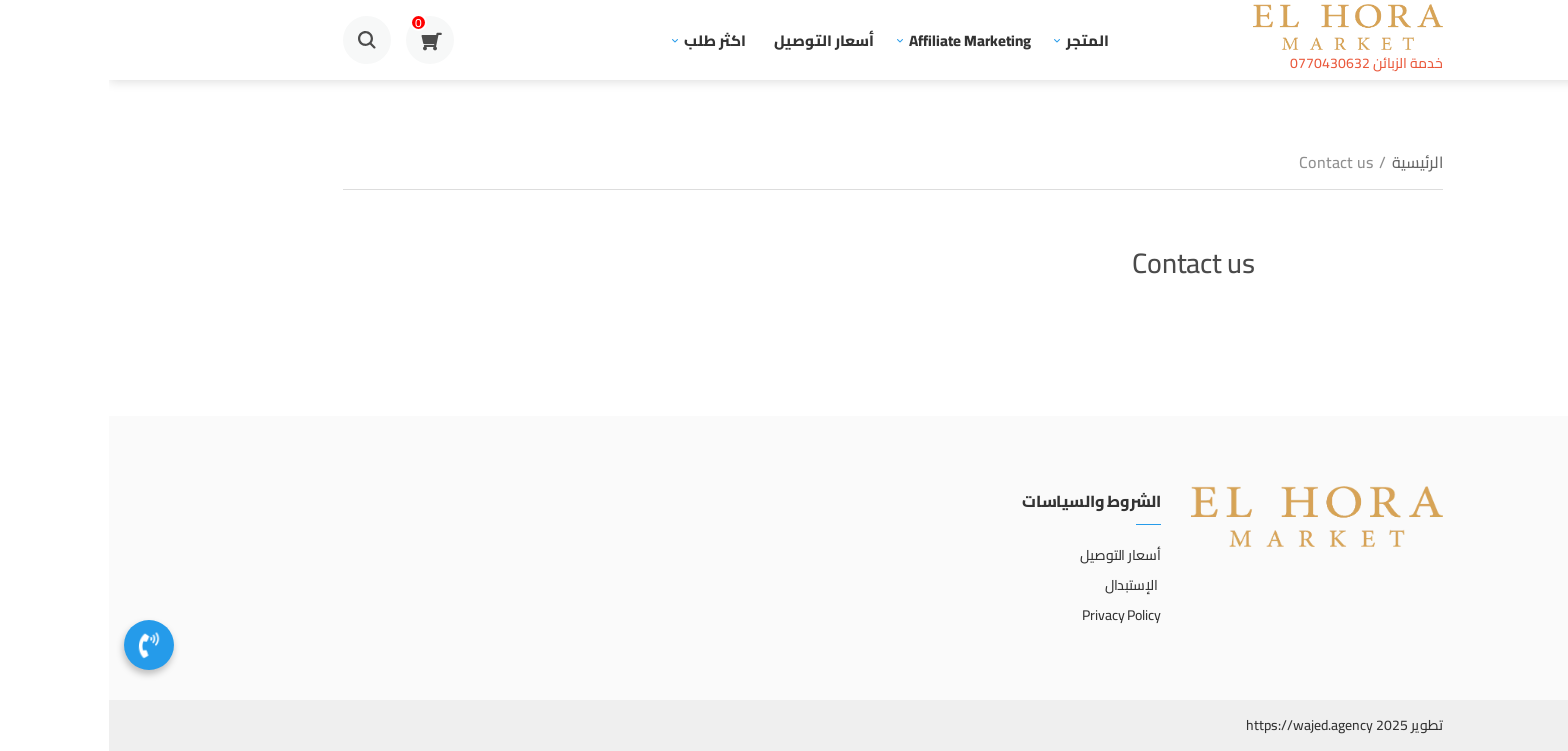 Image resolution: width=1568 pixels, height=751 pixels. I want to click on Affiliate Marketing, so click(861, 40).